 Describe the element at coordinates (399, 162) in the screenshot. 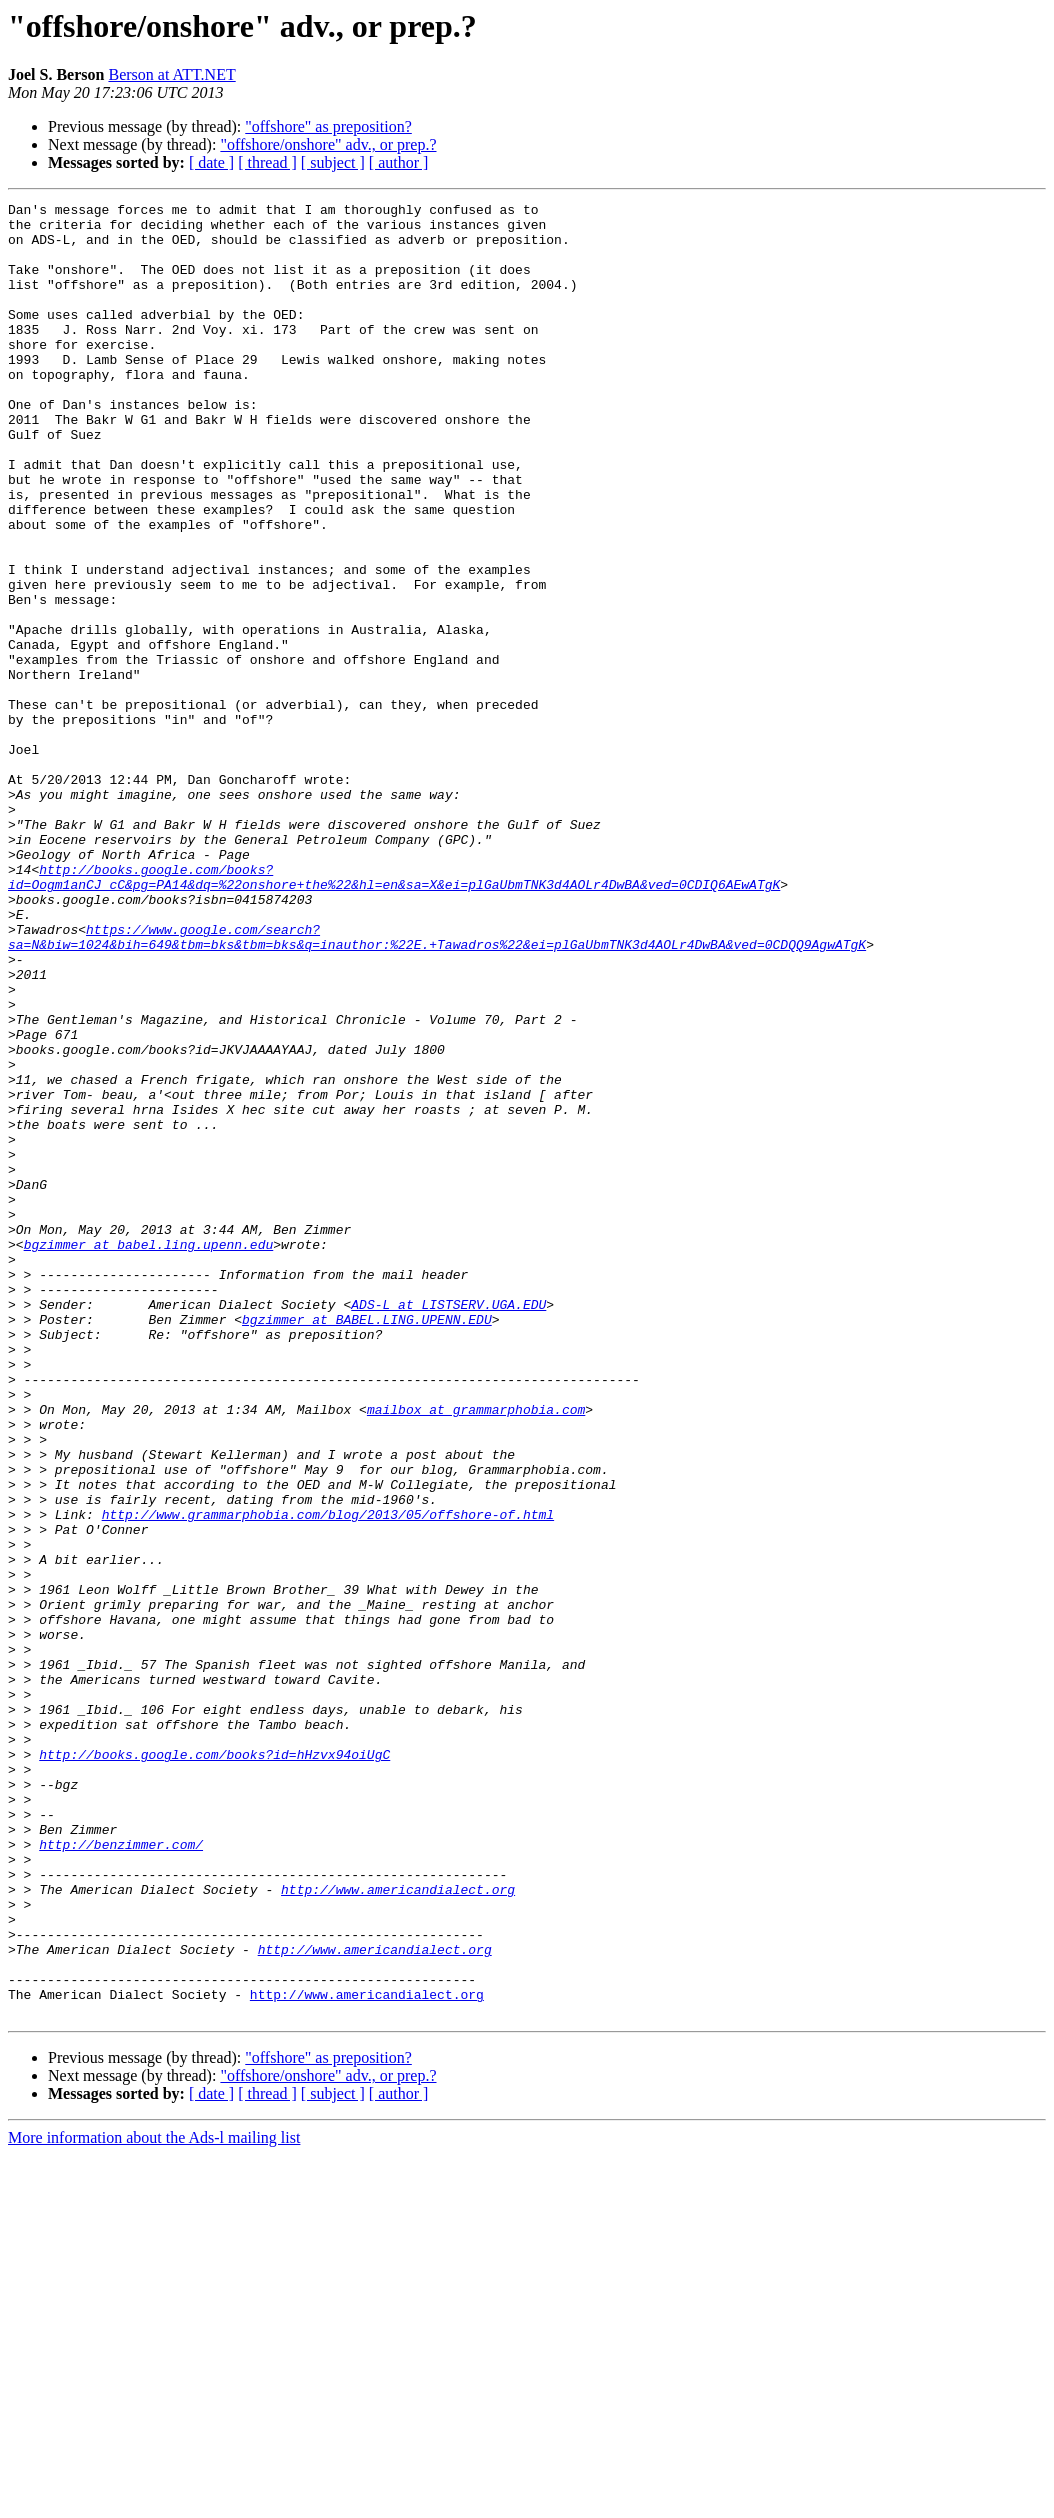

I see `[ author ]` at that location.